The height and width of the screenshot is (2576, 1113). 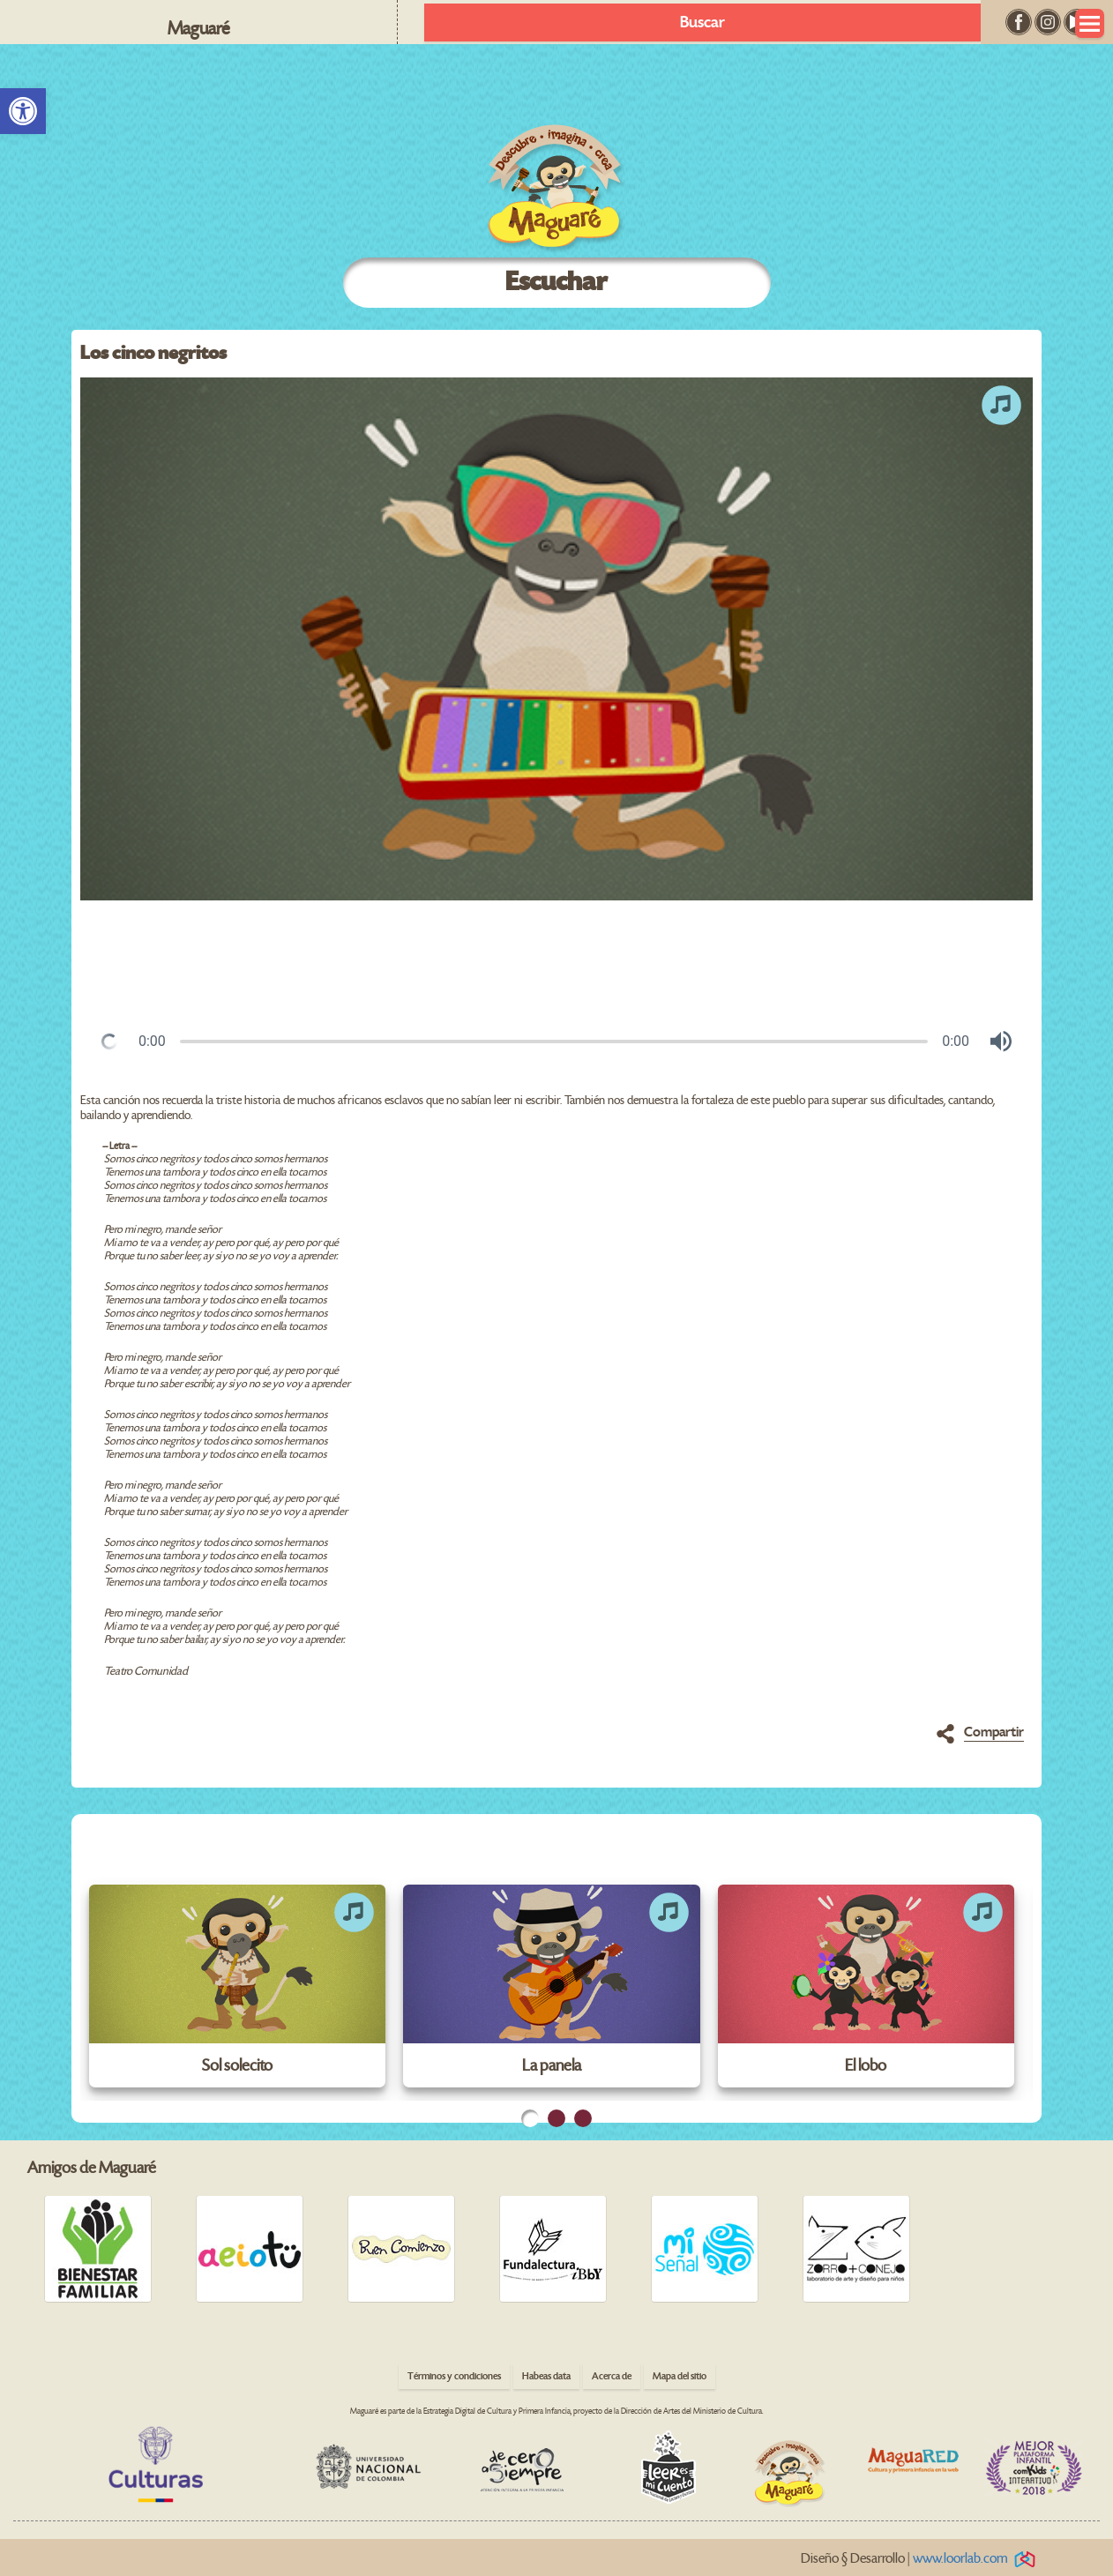 I want to click on Habeas data [link], so click(x=546, y=2376).